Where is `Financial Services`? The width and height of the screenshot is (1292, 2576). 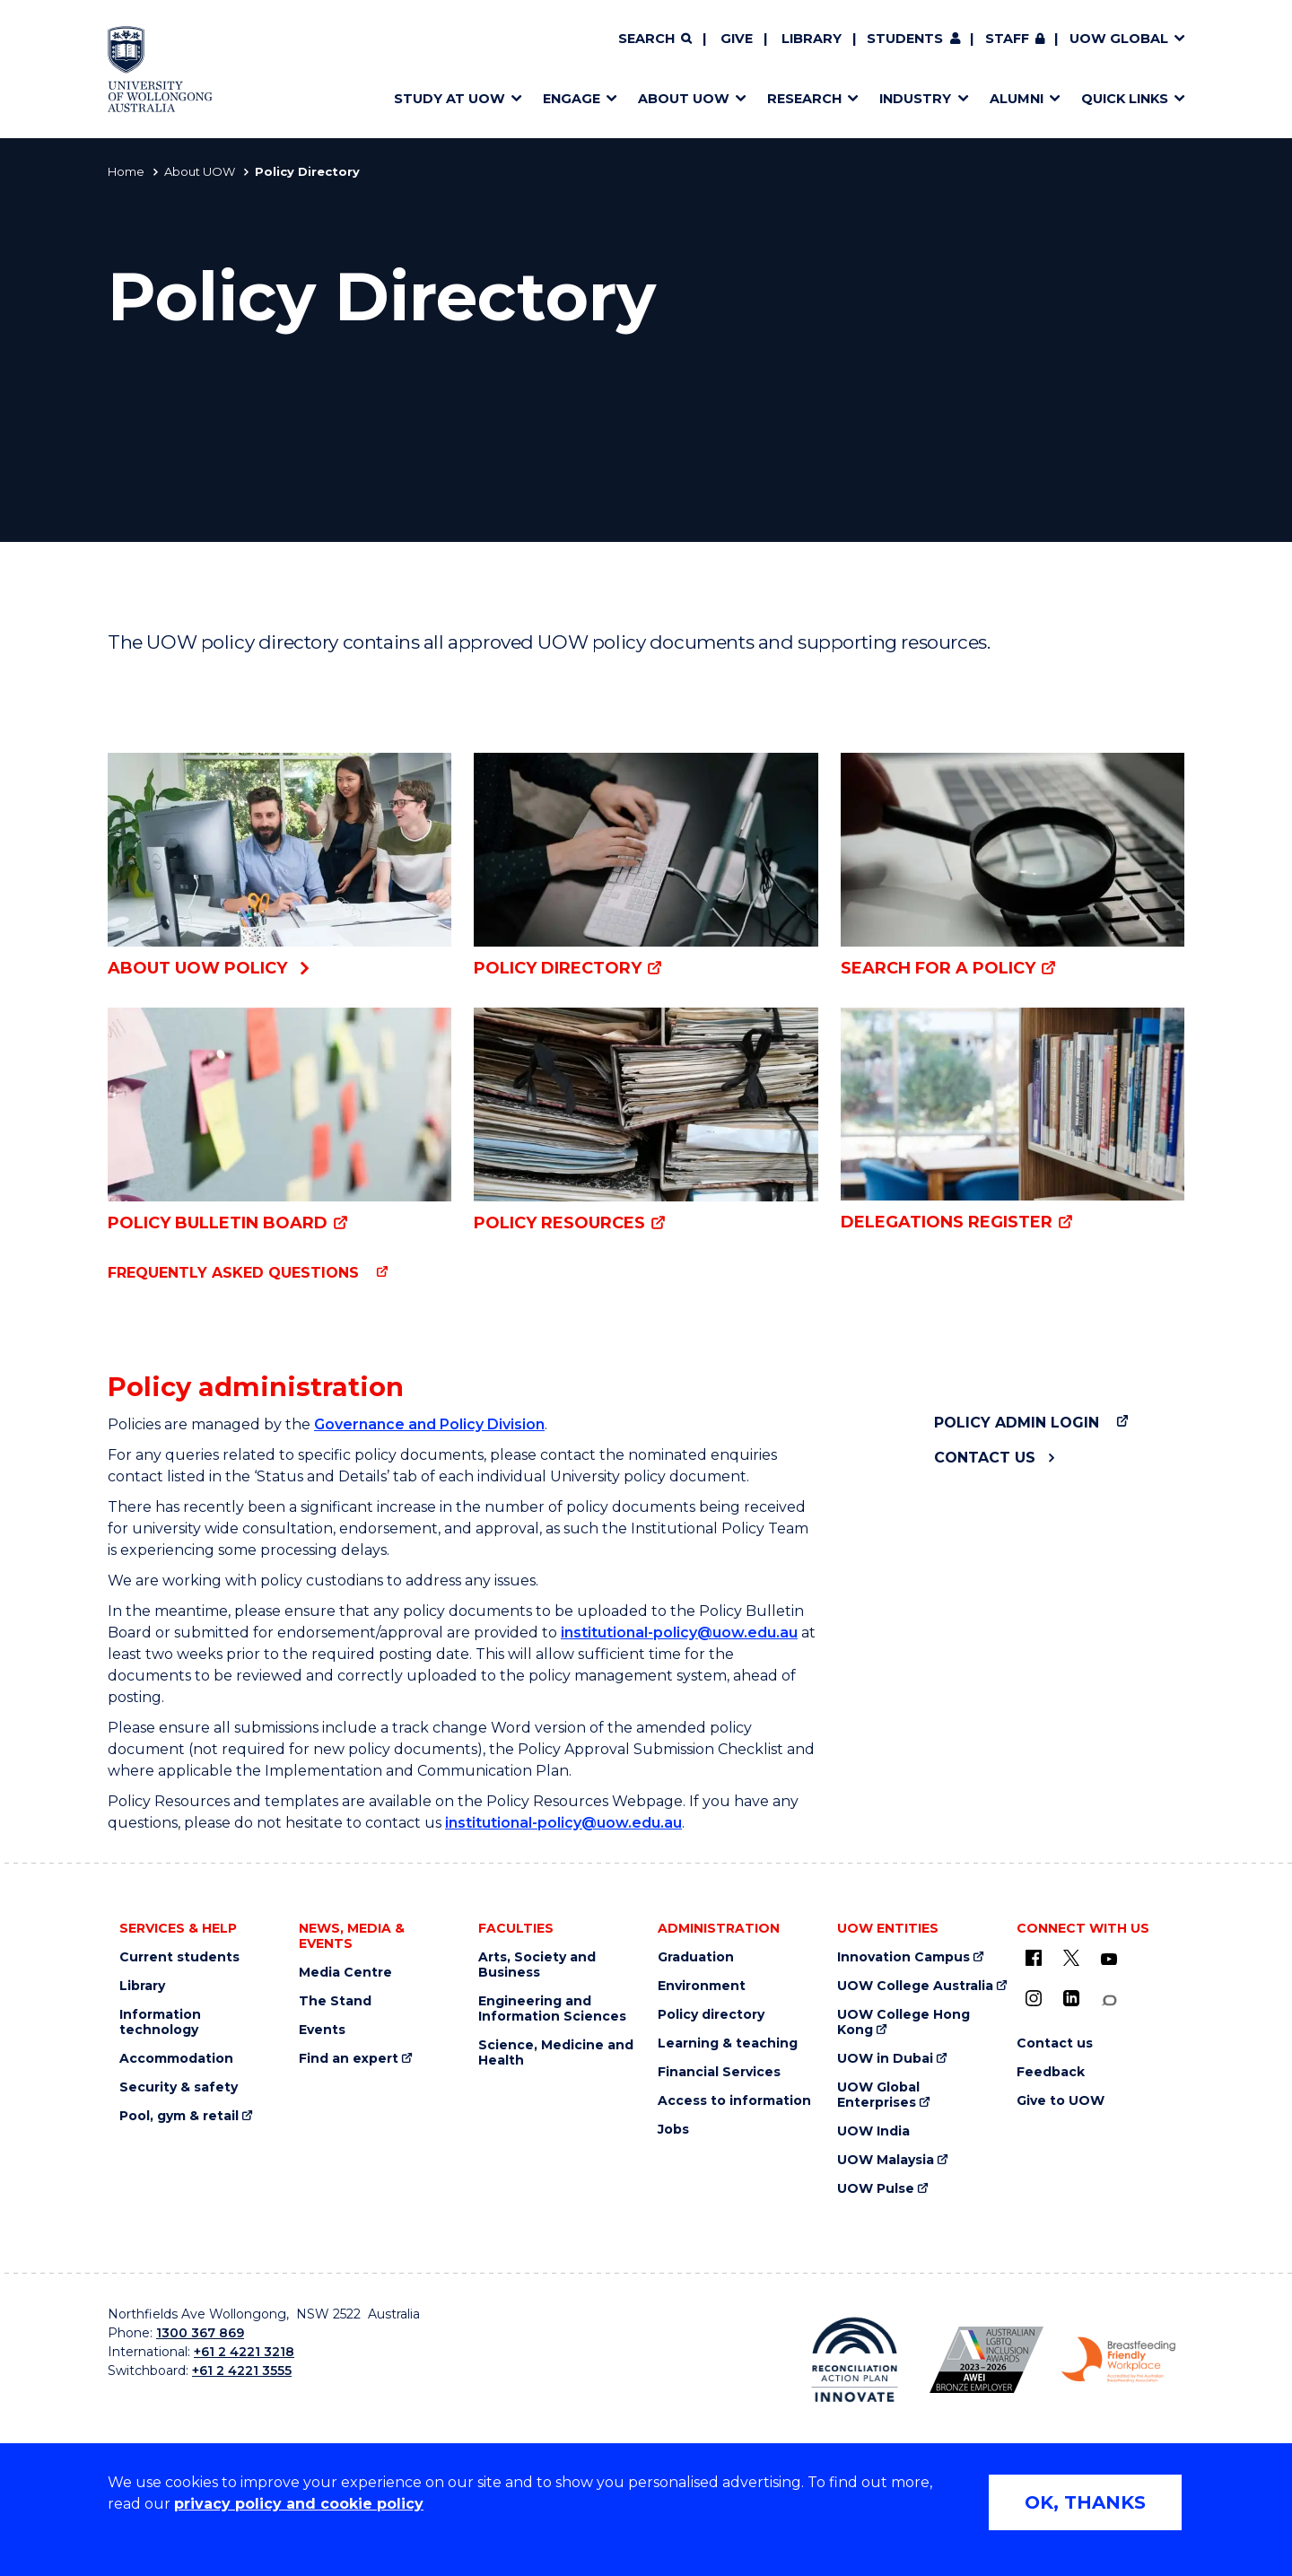
Financial Services is located at coordinates (719, 2072).